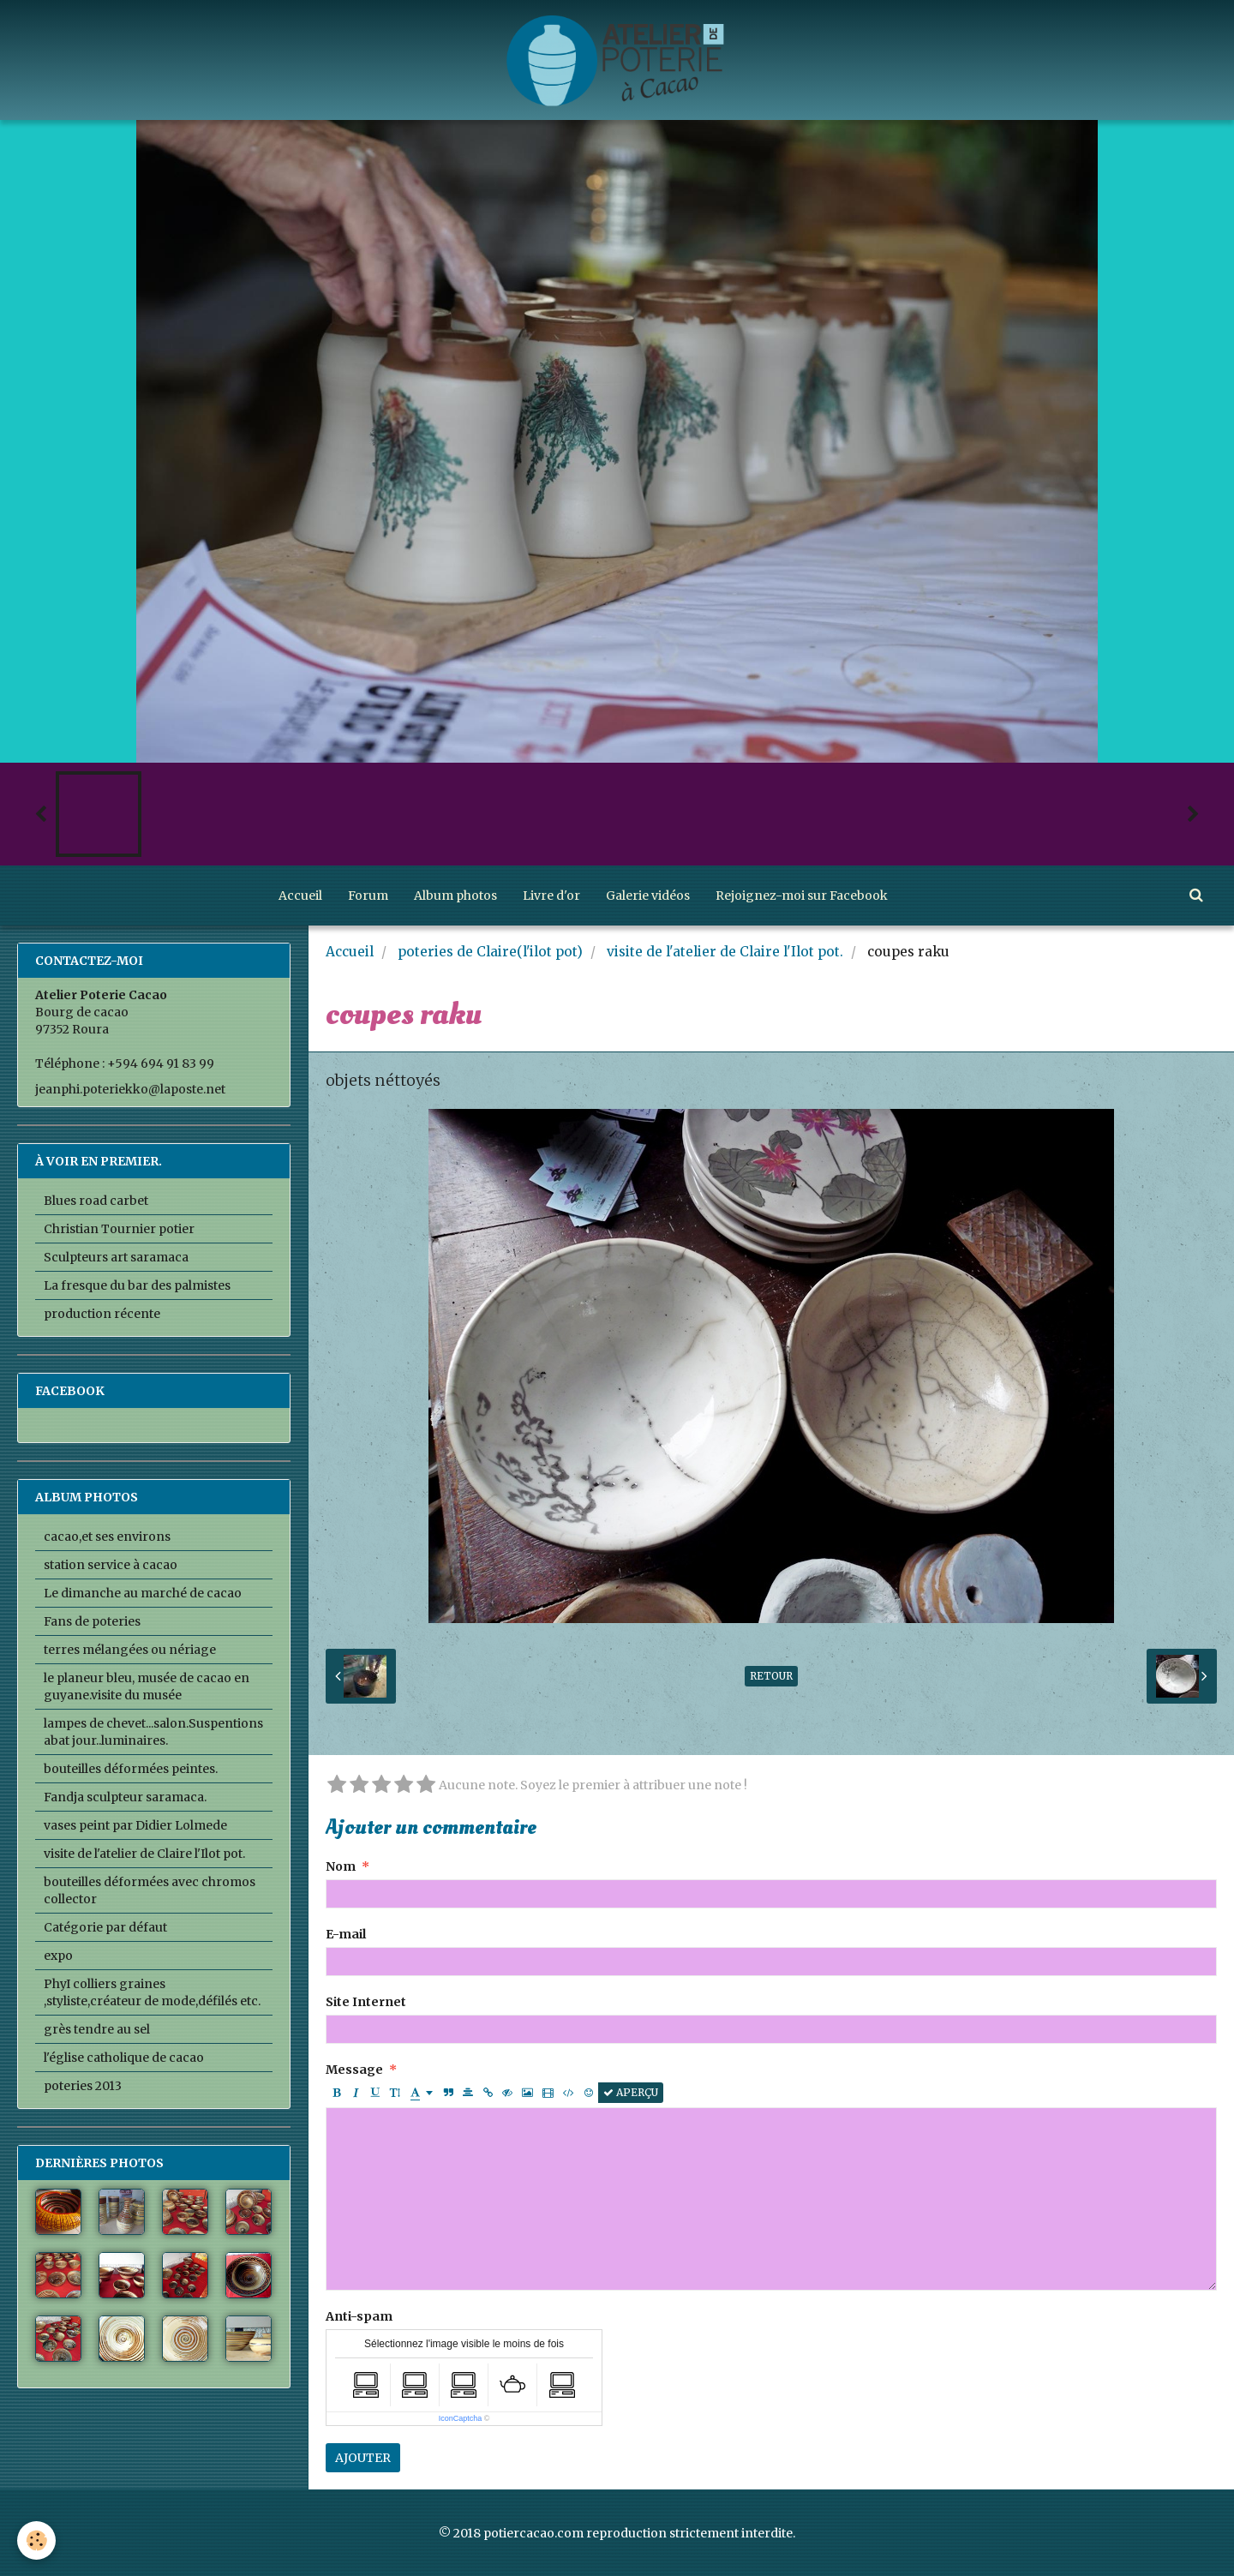 The height and width of the screenshot is (2576, 1234). I want to click on Anti-spam, so click(359, 2316).